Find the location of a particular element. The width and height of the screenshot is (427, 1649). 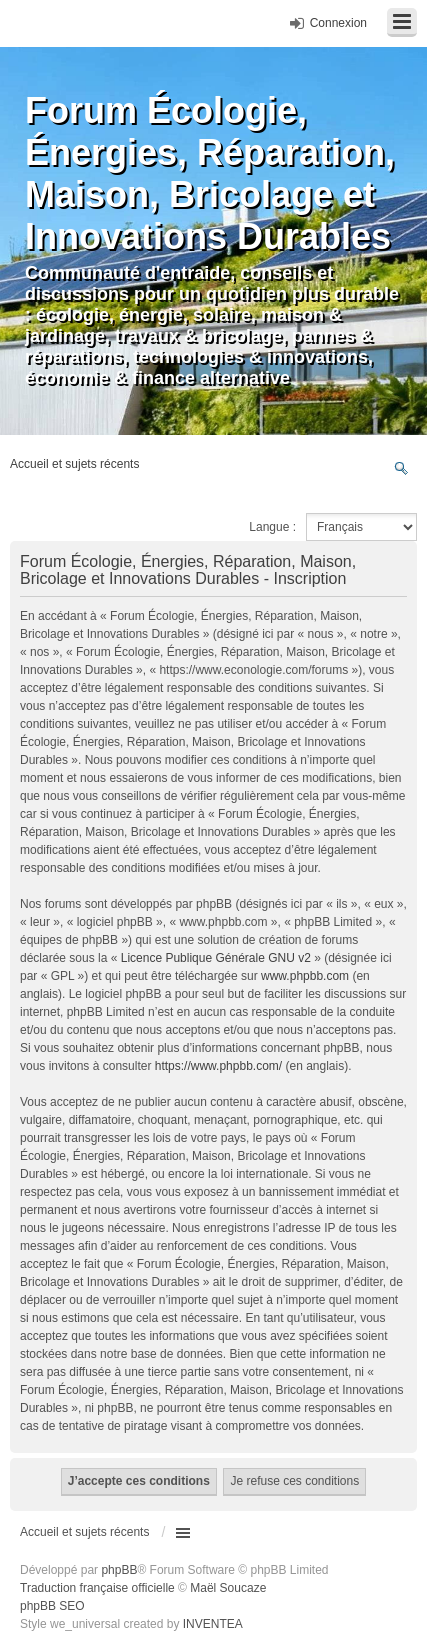

phpBB is located at coordinates (119, 1570).